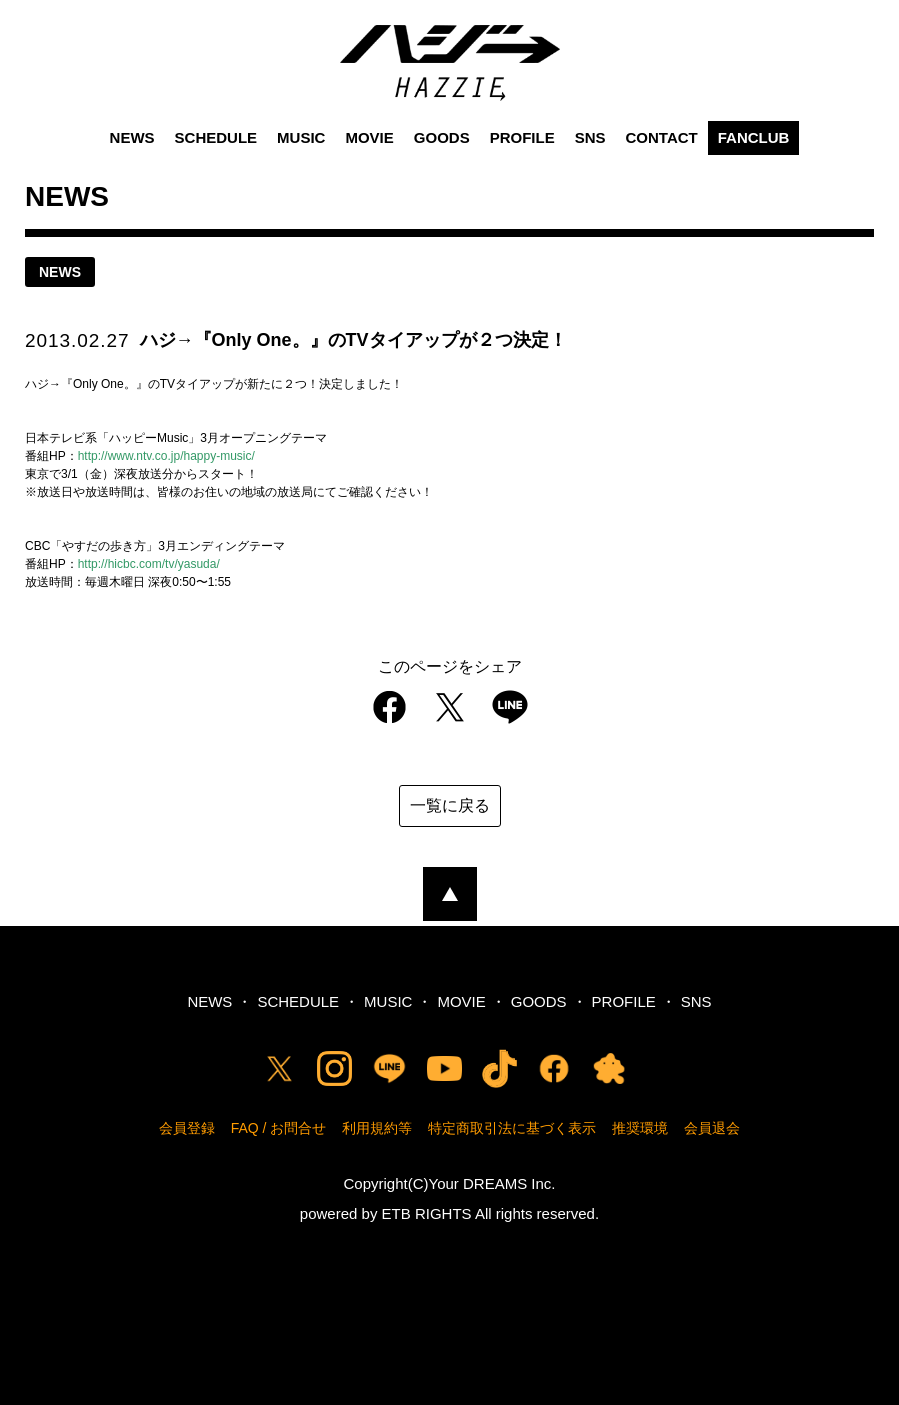 Image resolution: width=899 pixels, height=1405 pixels. What do you see at coordinates (640, 1128) in the screenshot?
I see `推奨環境` at bounding box center [640, 1128].